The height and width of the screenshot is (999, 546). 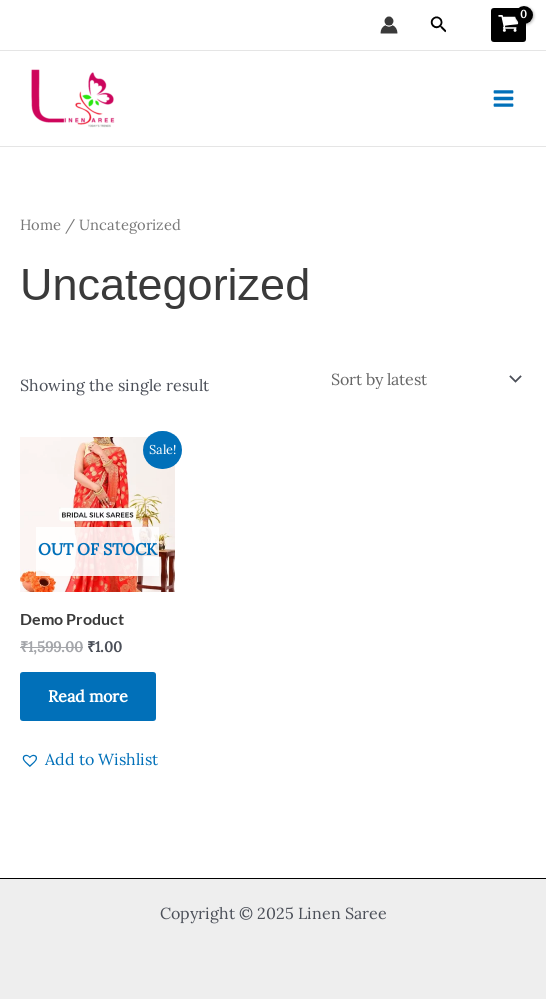 What do you see at coordinates (439, 25) in the screenshot?
I see `[button]` at bounding box center [439, 25].